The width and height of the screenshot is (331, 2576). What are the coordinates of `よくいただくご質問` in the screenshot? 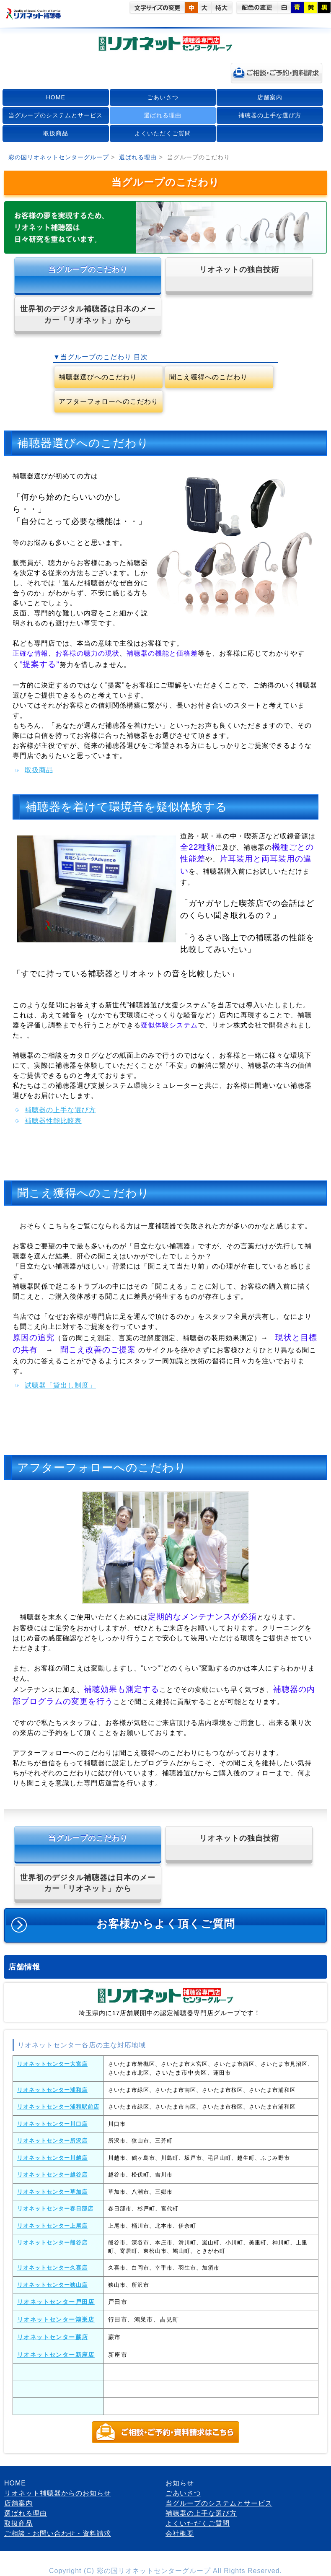 It's located at (162, 133).